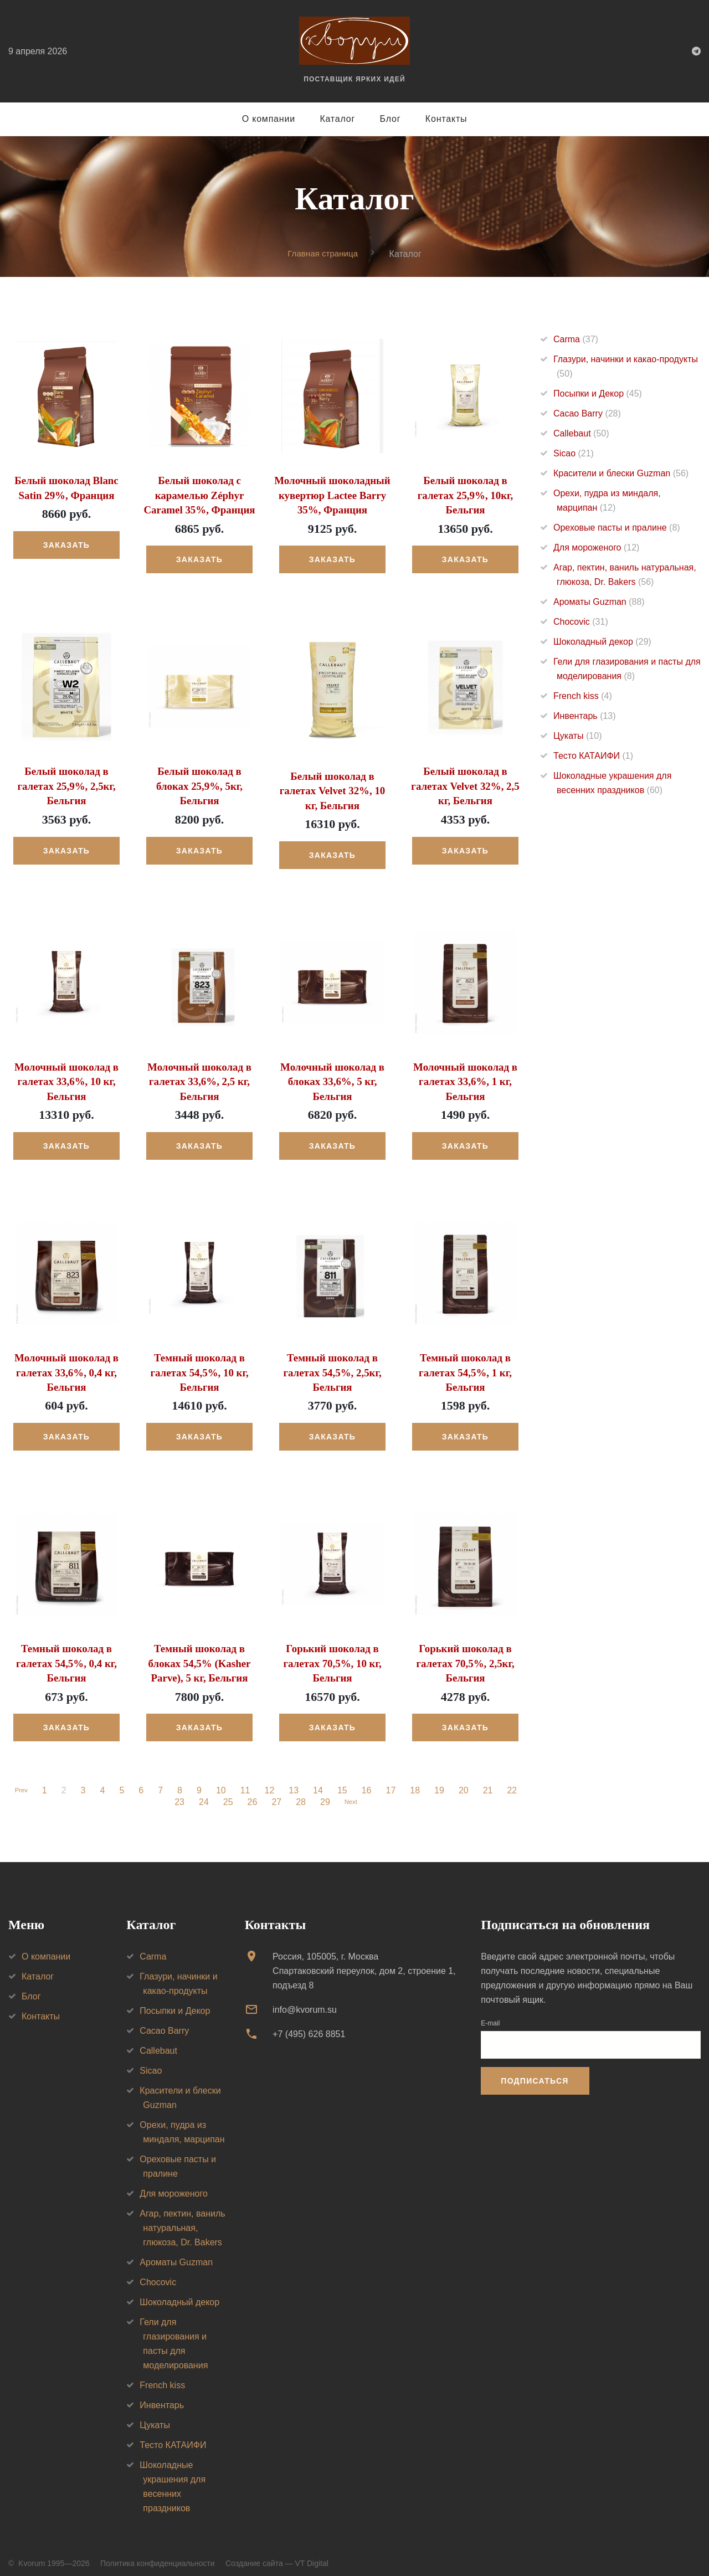 The image size is (709, 2576). Describe the element at coordinates (442, 1780) in the screenshot. I see `19` at that location.